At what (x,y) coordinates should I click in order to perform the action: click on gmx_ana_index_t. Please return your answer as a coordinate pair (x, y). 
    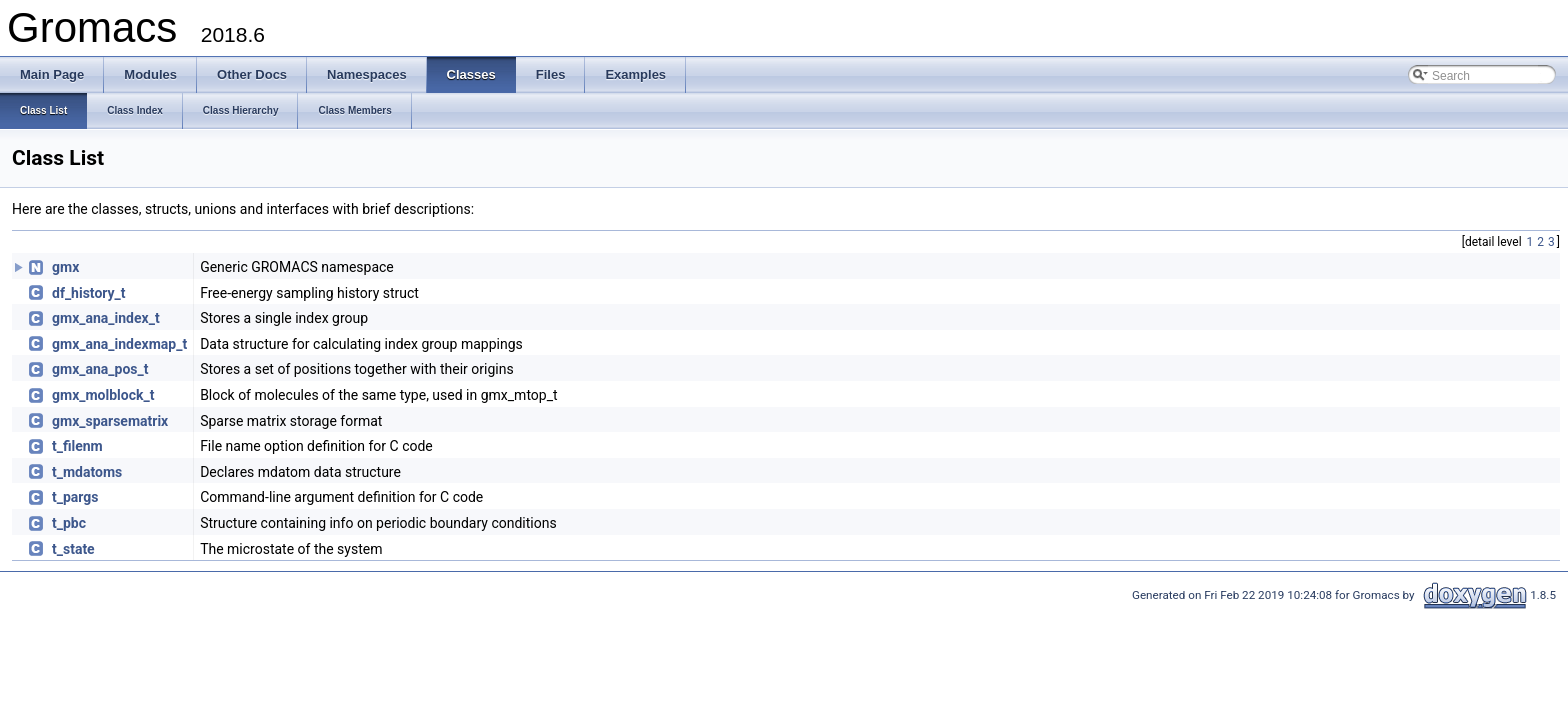
    Looking at the image, I should click on (106, 318).